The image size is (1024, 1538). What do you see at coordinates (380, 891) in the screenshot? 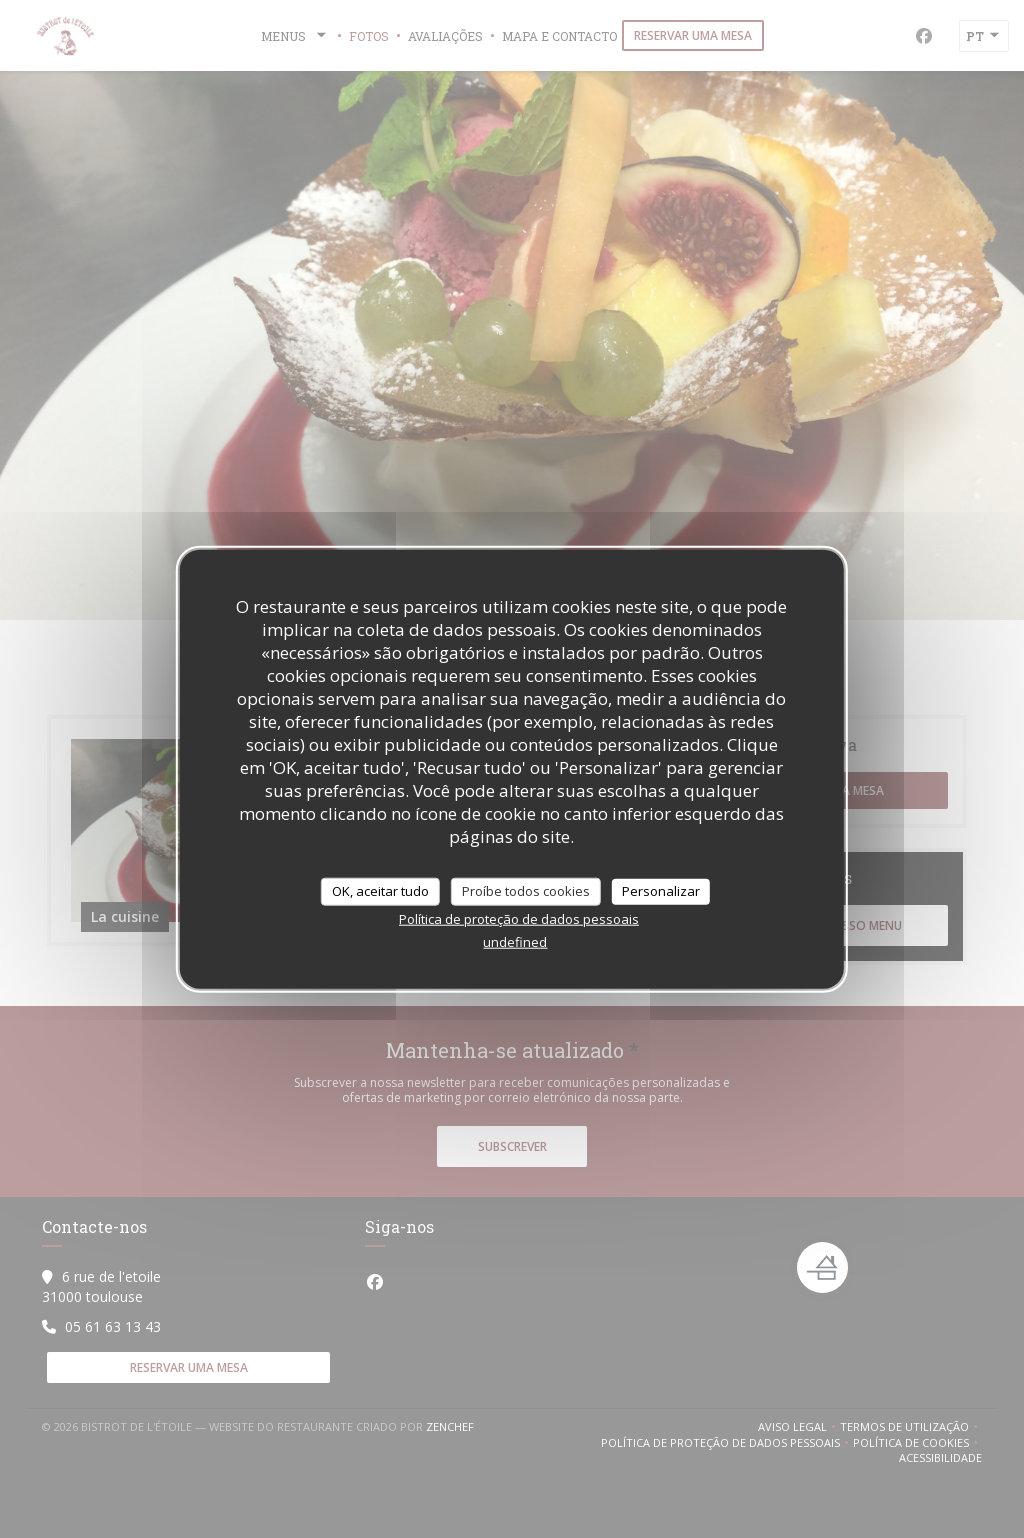
I see `OK, aceitar tudo` at bounding box center [380, 891].